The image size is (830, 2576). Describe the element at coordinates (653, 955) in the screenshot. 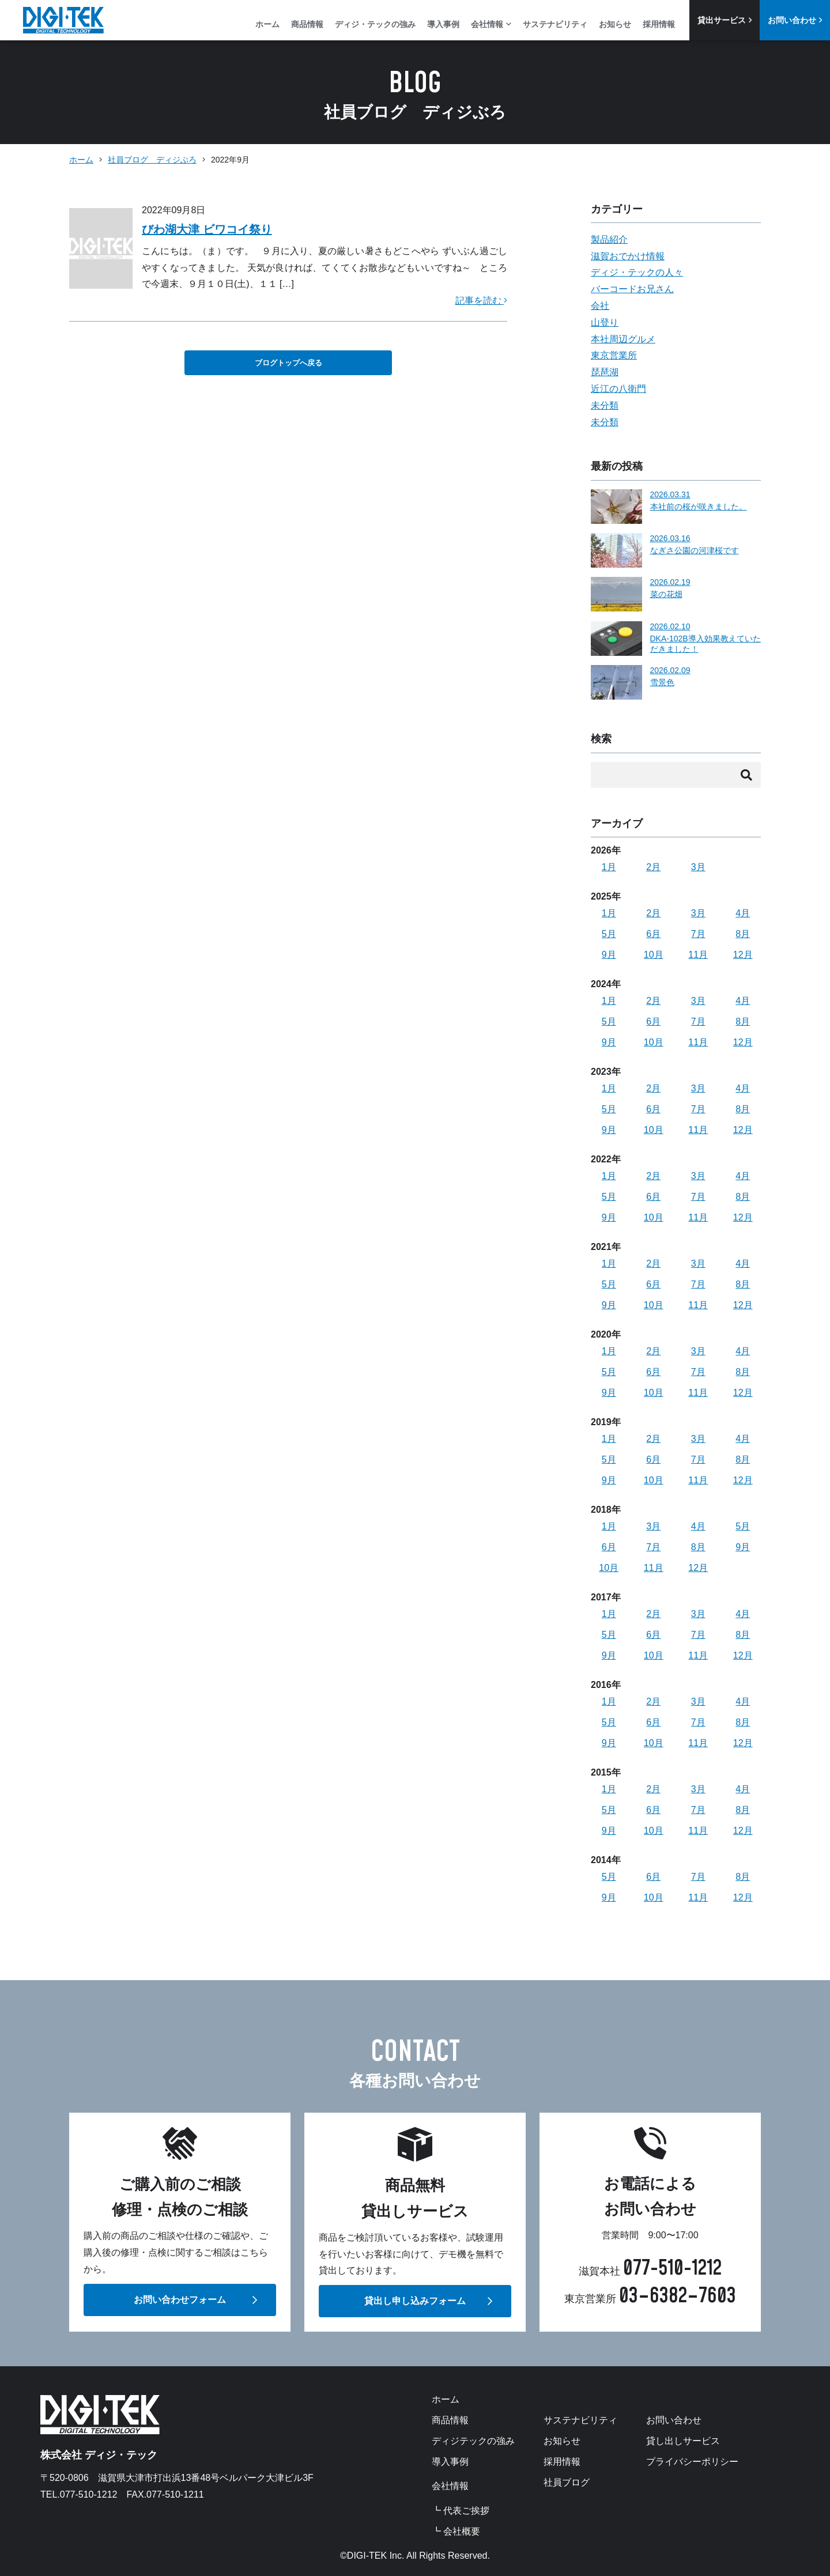

I see `10月` at that location.